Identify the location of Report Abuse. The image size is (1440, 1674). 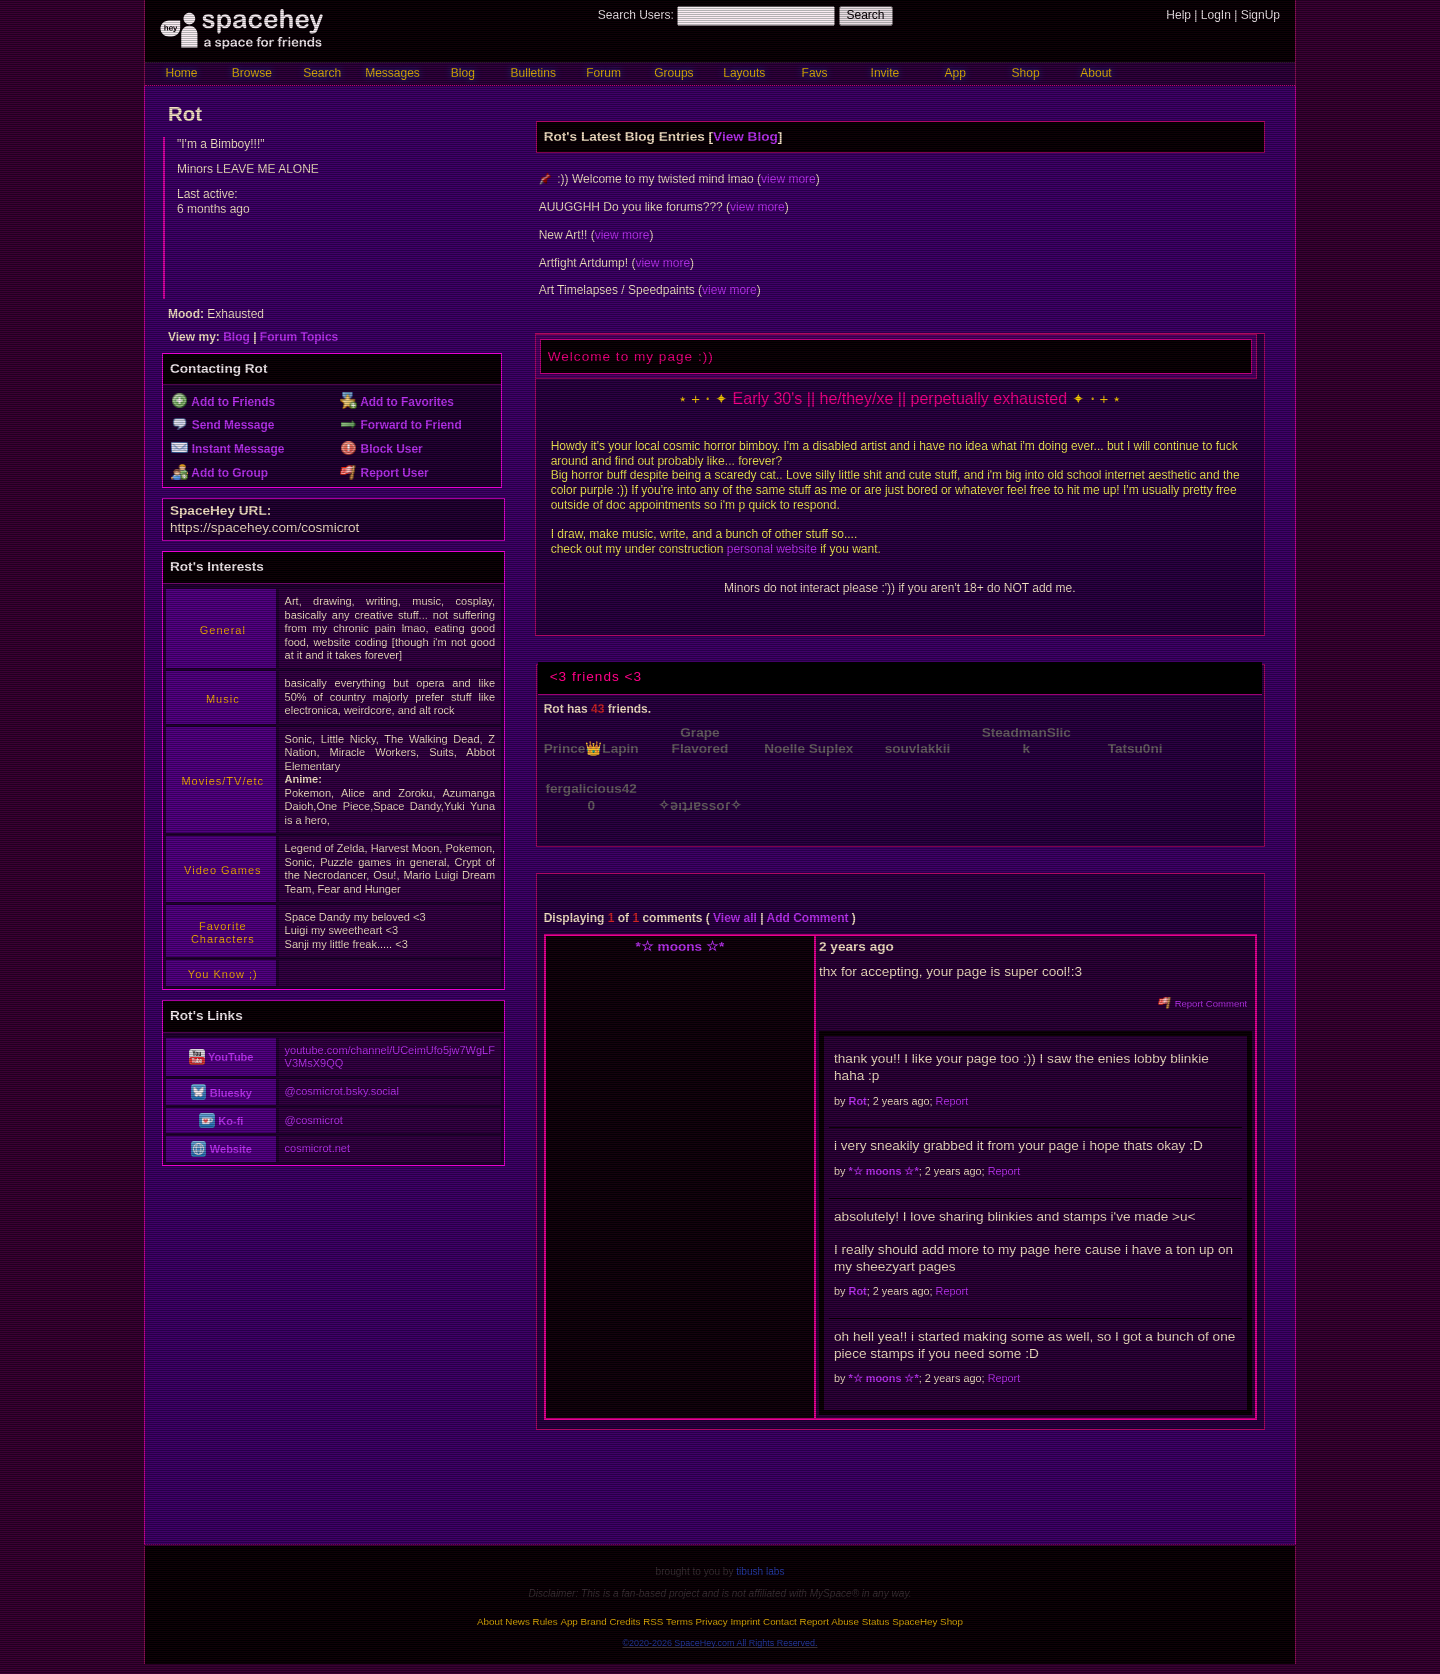
(829, 1621).